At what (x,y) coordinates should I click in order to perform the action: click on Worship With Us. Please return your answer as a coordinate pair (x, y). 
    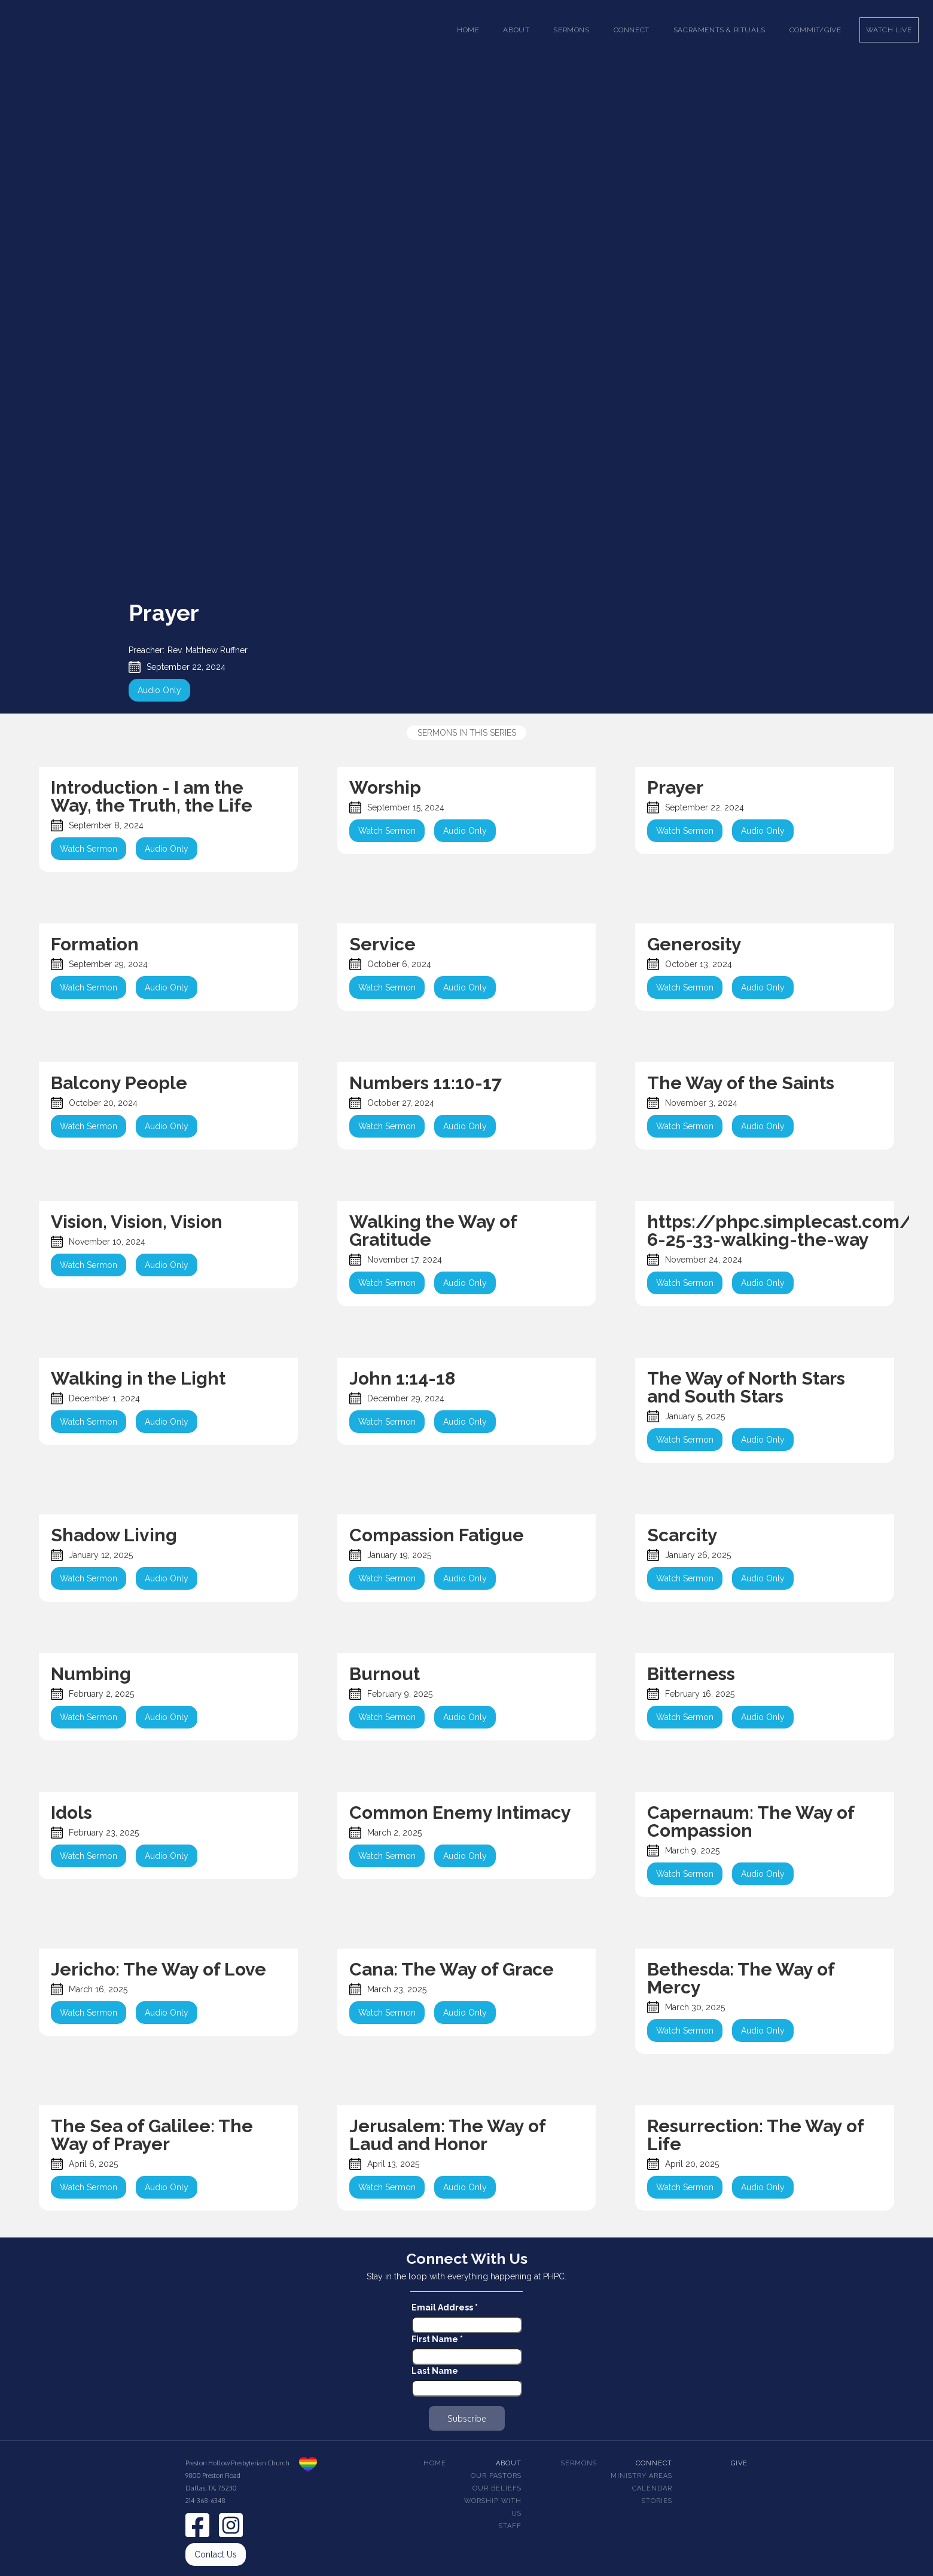
    Looking at the image, I should click on (493, 2507).